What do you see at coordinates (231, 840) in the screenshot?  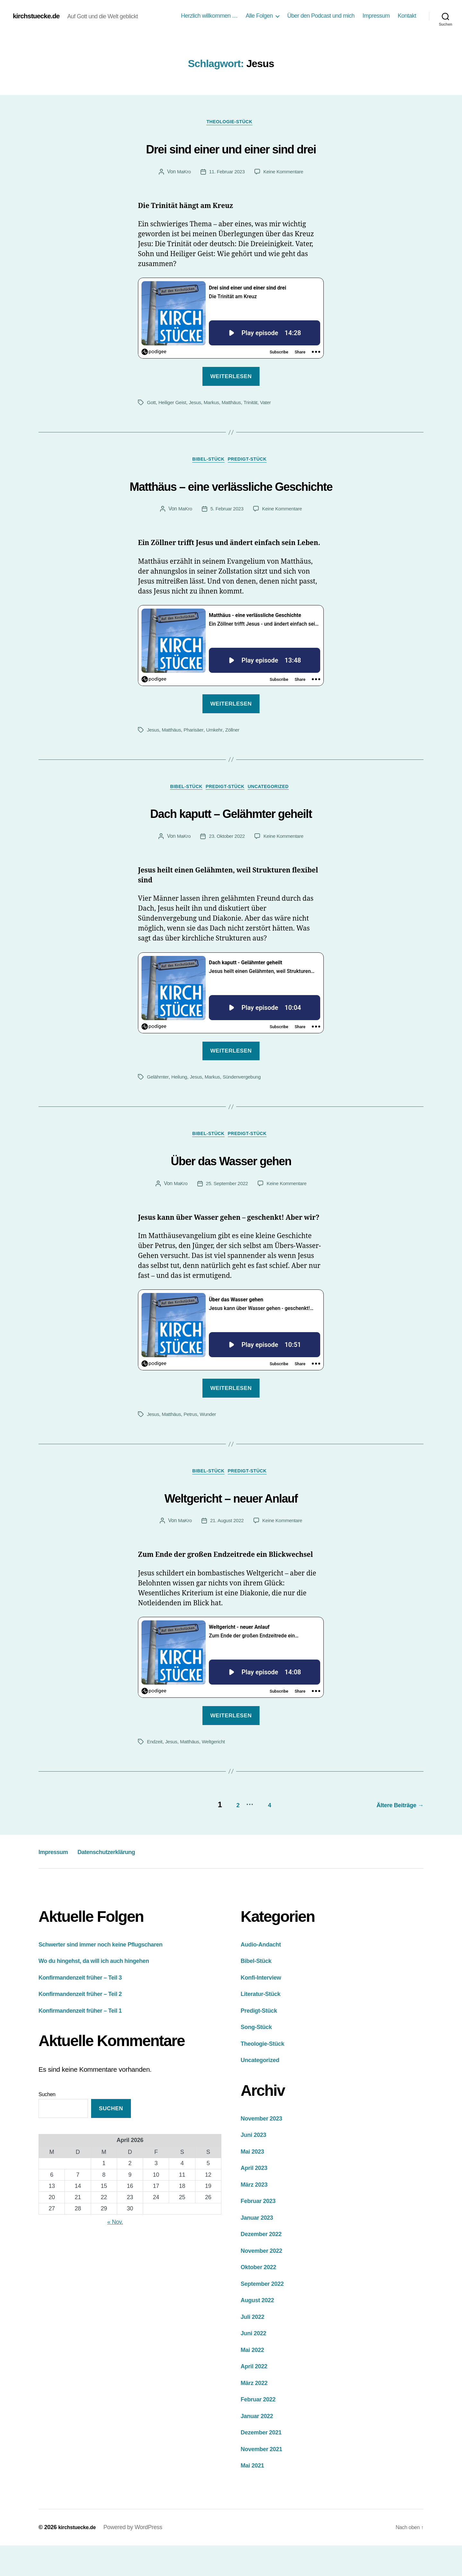 I see `Dach kaputt – Gelähmter geheilt` at bounding box center [231, 840].